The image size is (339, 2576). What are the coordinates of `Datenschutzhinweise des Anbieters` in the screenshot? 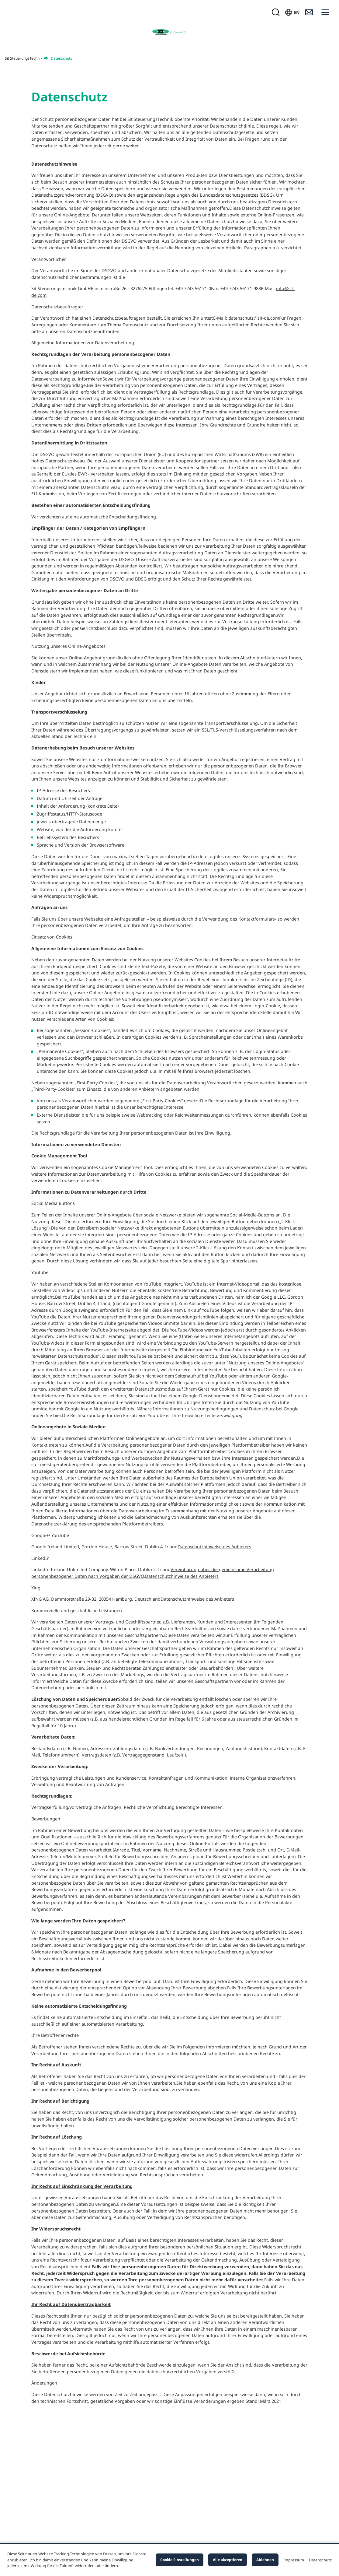 It's located at (214, 1546).